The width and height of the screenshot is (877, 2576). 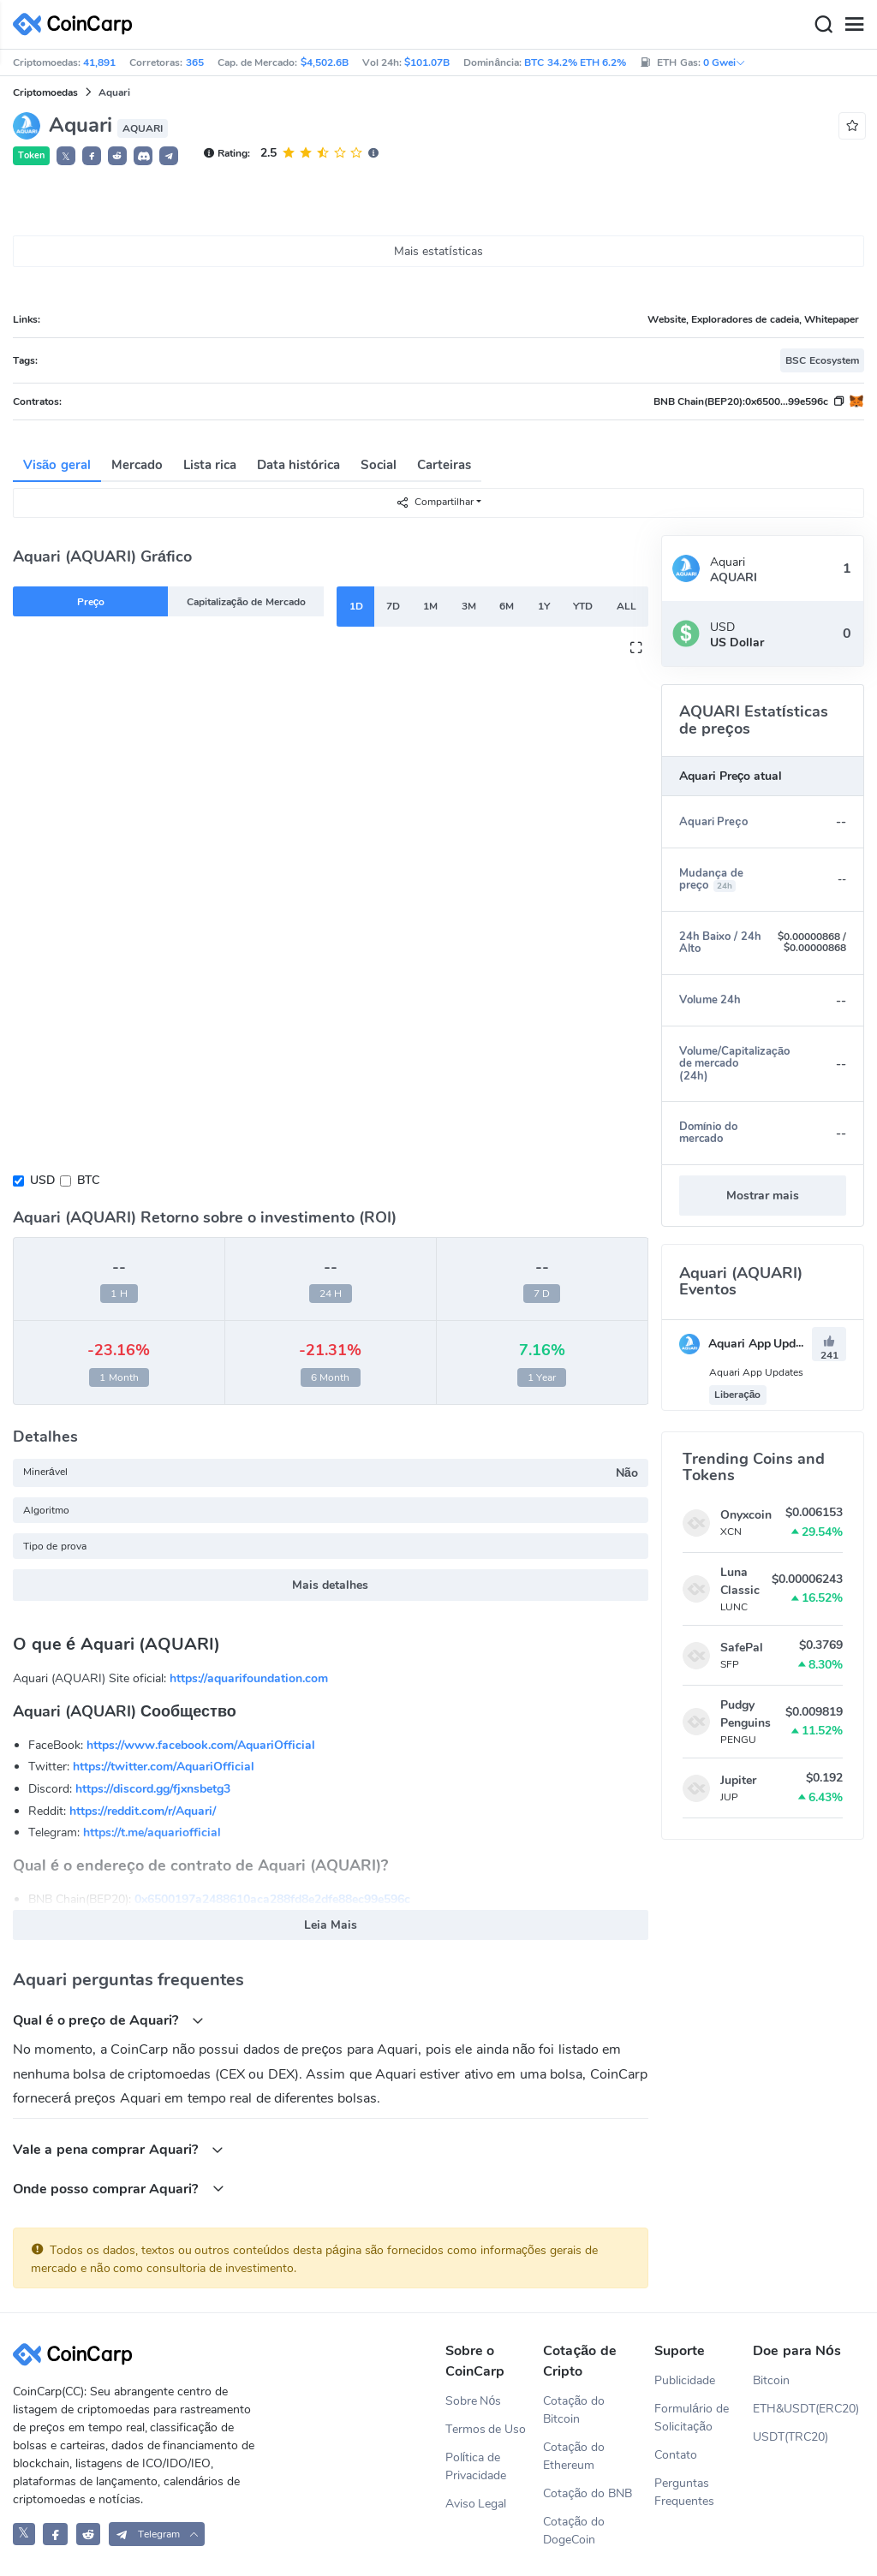 I want to click on BTC, so click(x=88, y=1180).